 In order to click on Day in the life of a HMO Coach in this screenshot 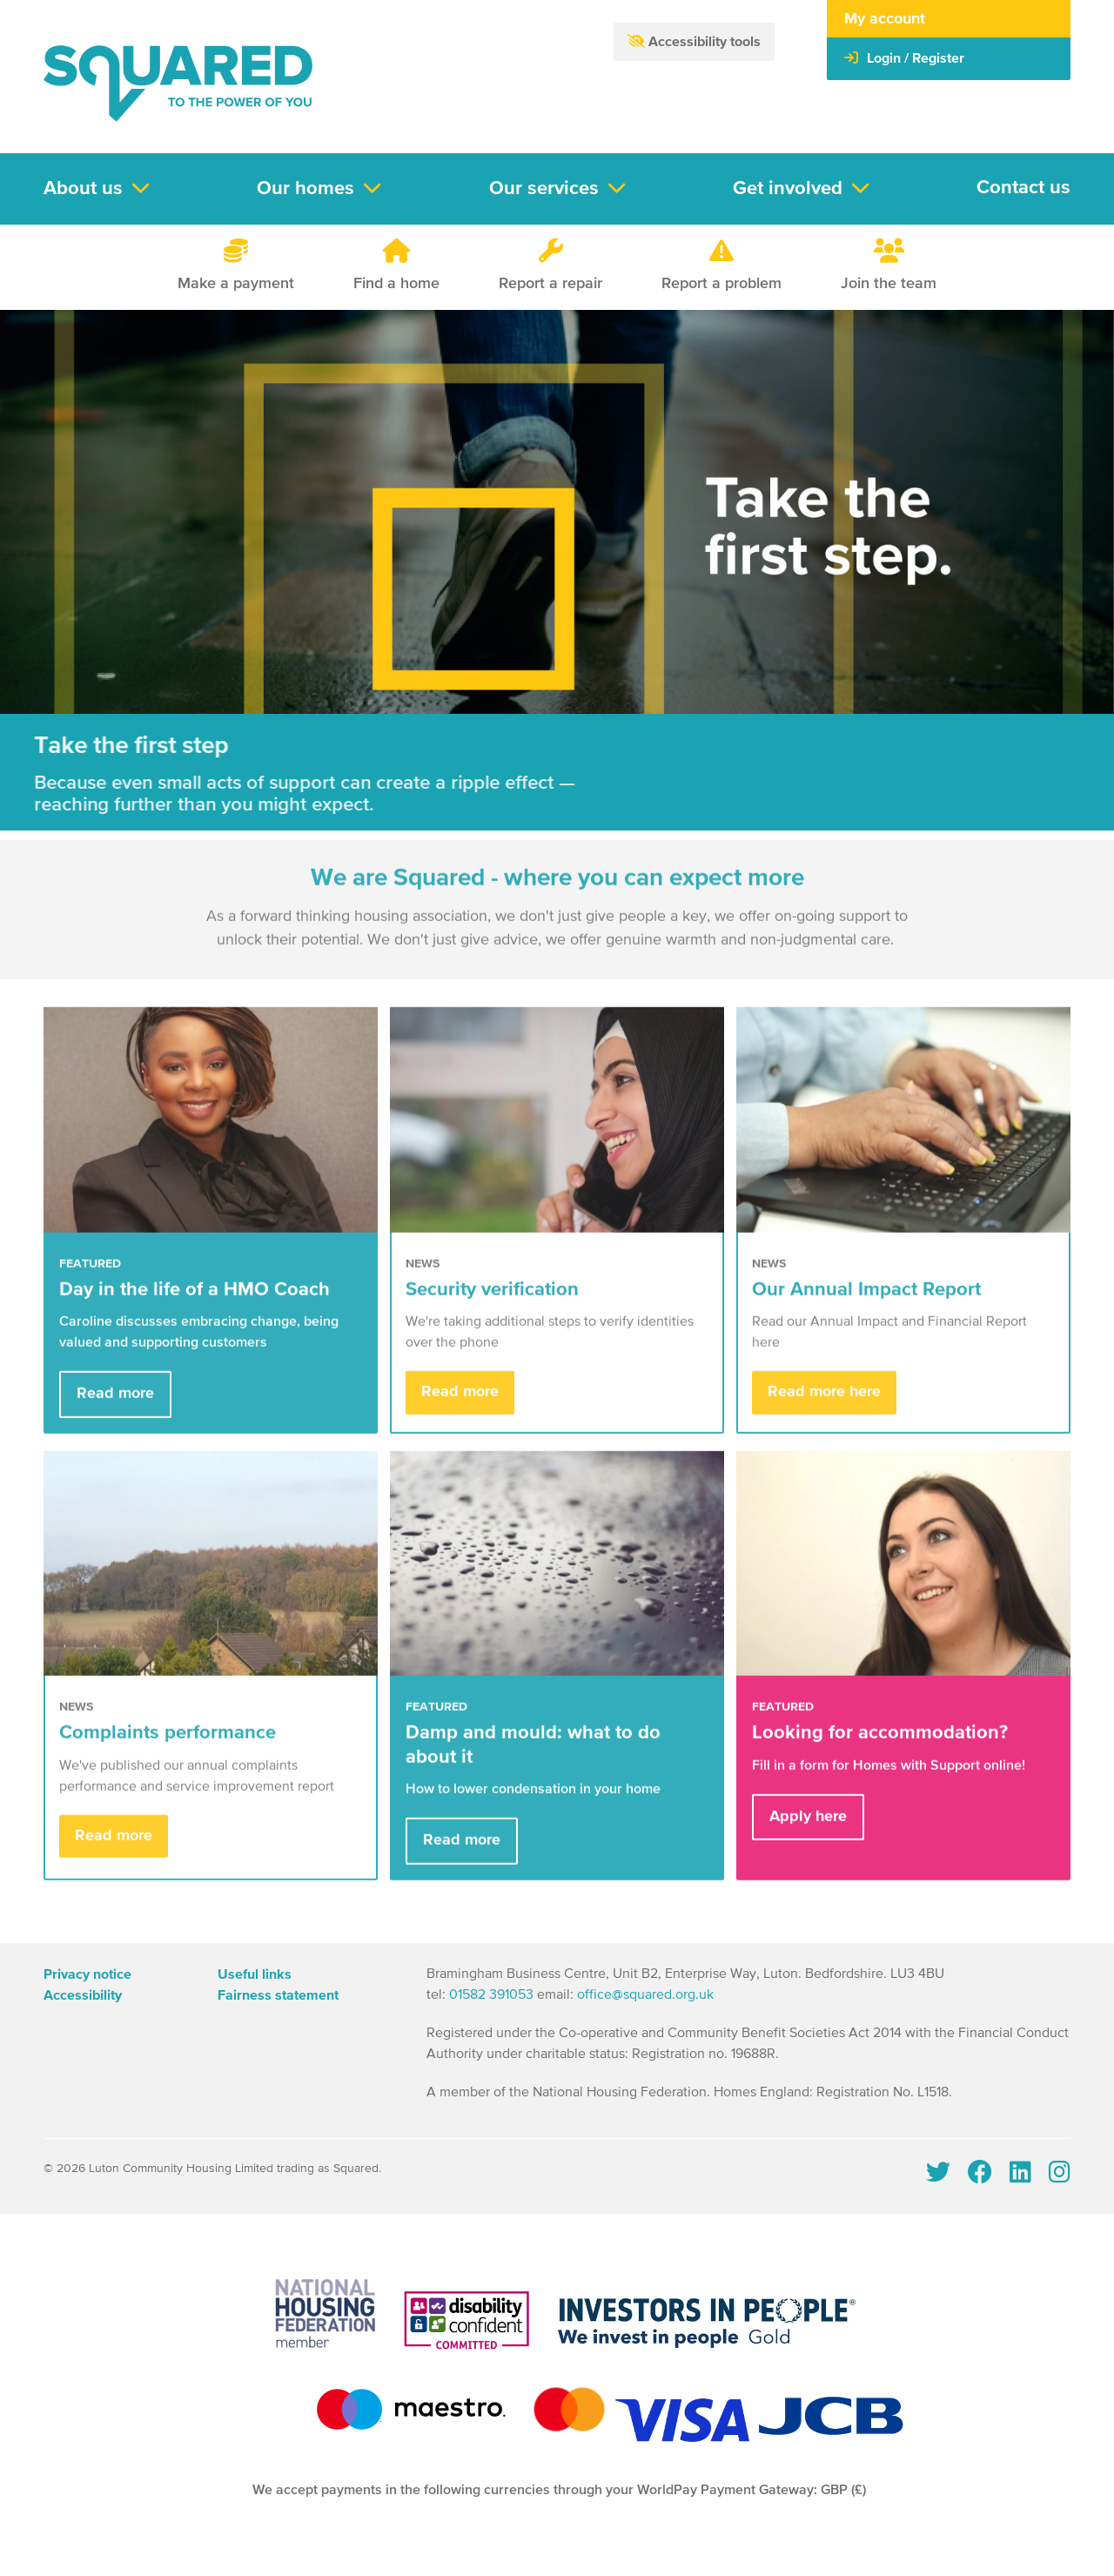, I will do `click(194, 1309)`.